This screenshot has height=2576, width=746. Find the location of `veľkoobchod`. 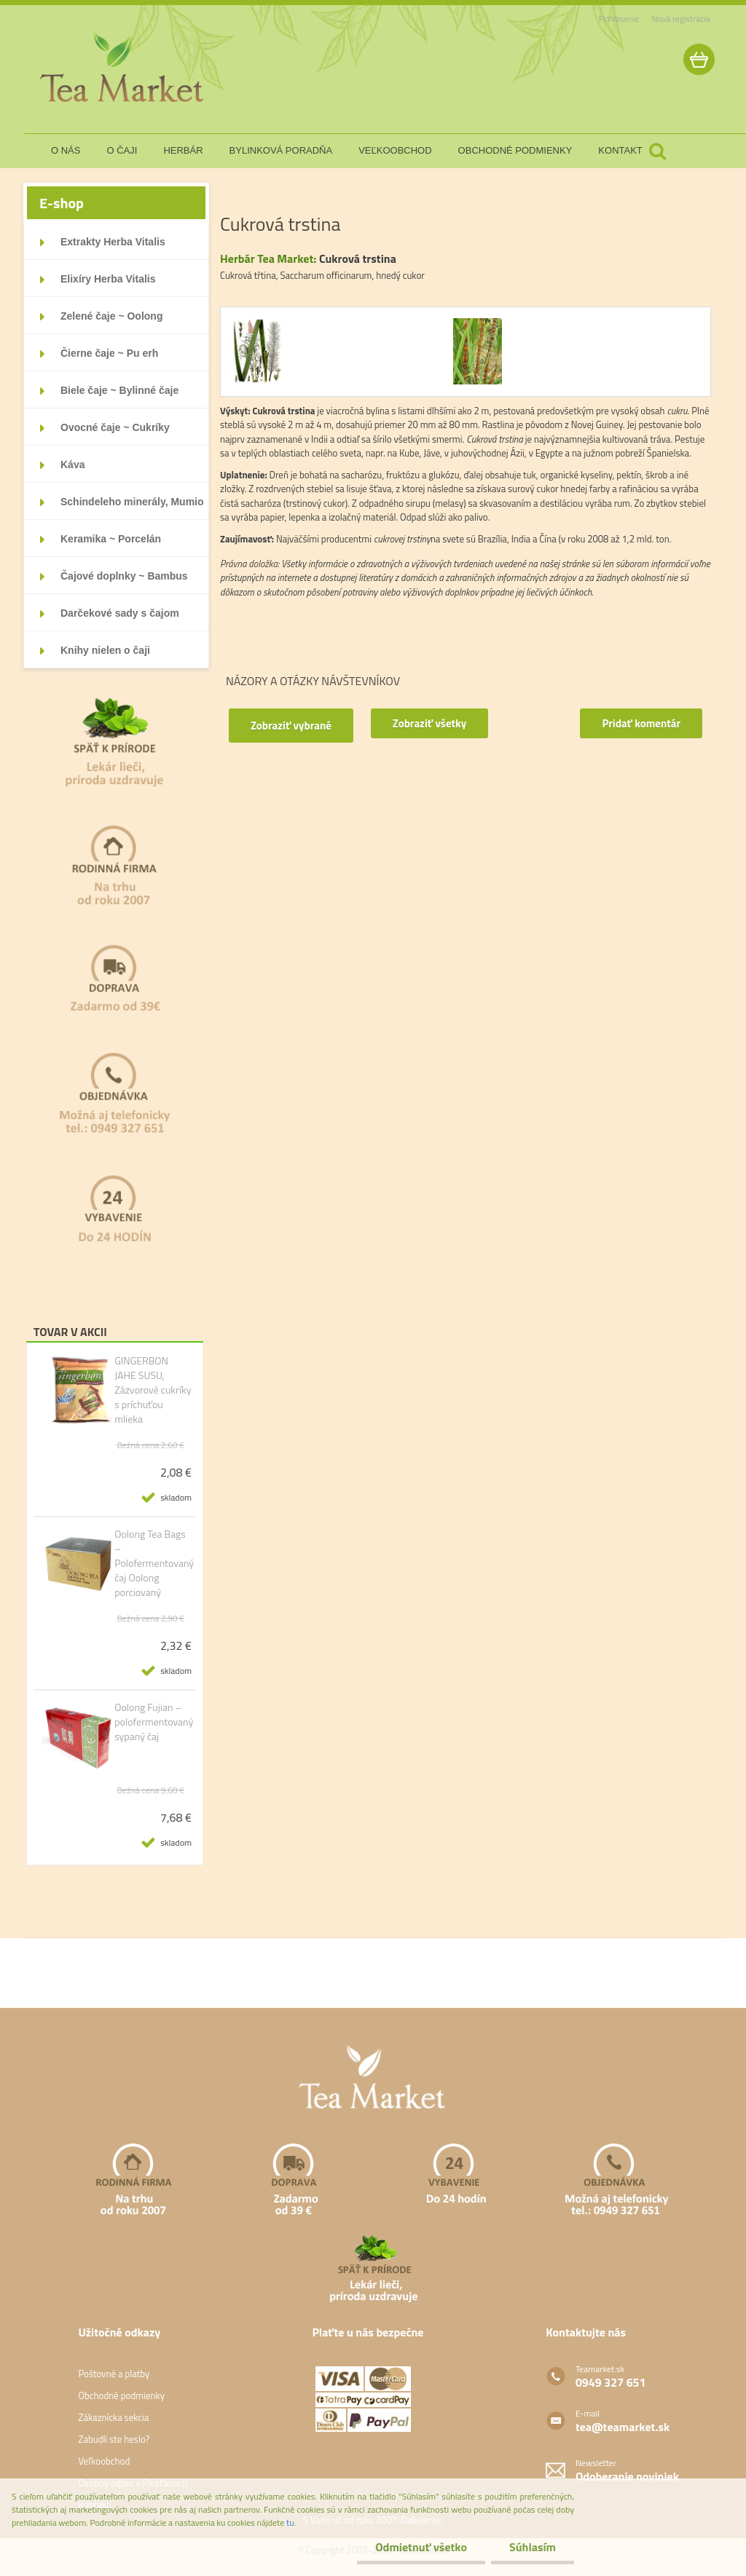

veľkoobchod is located at coordinates (394, 150).